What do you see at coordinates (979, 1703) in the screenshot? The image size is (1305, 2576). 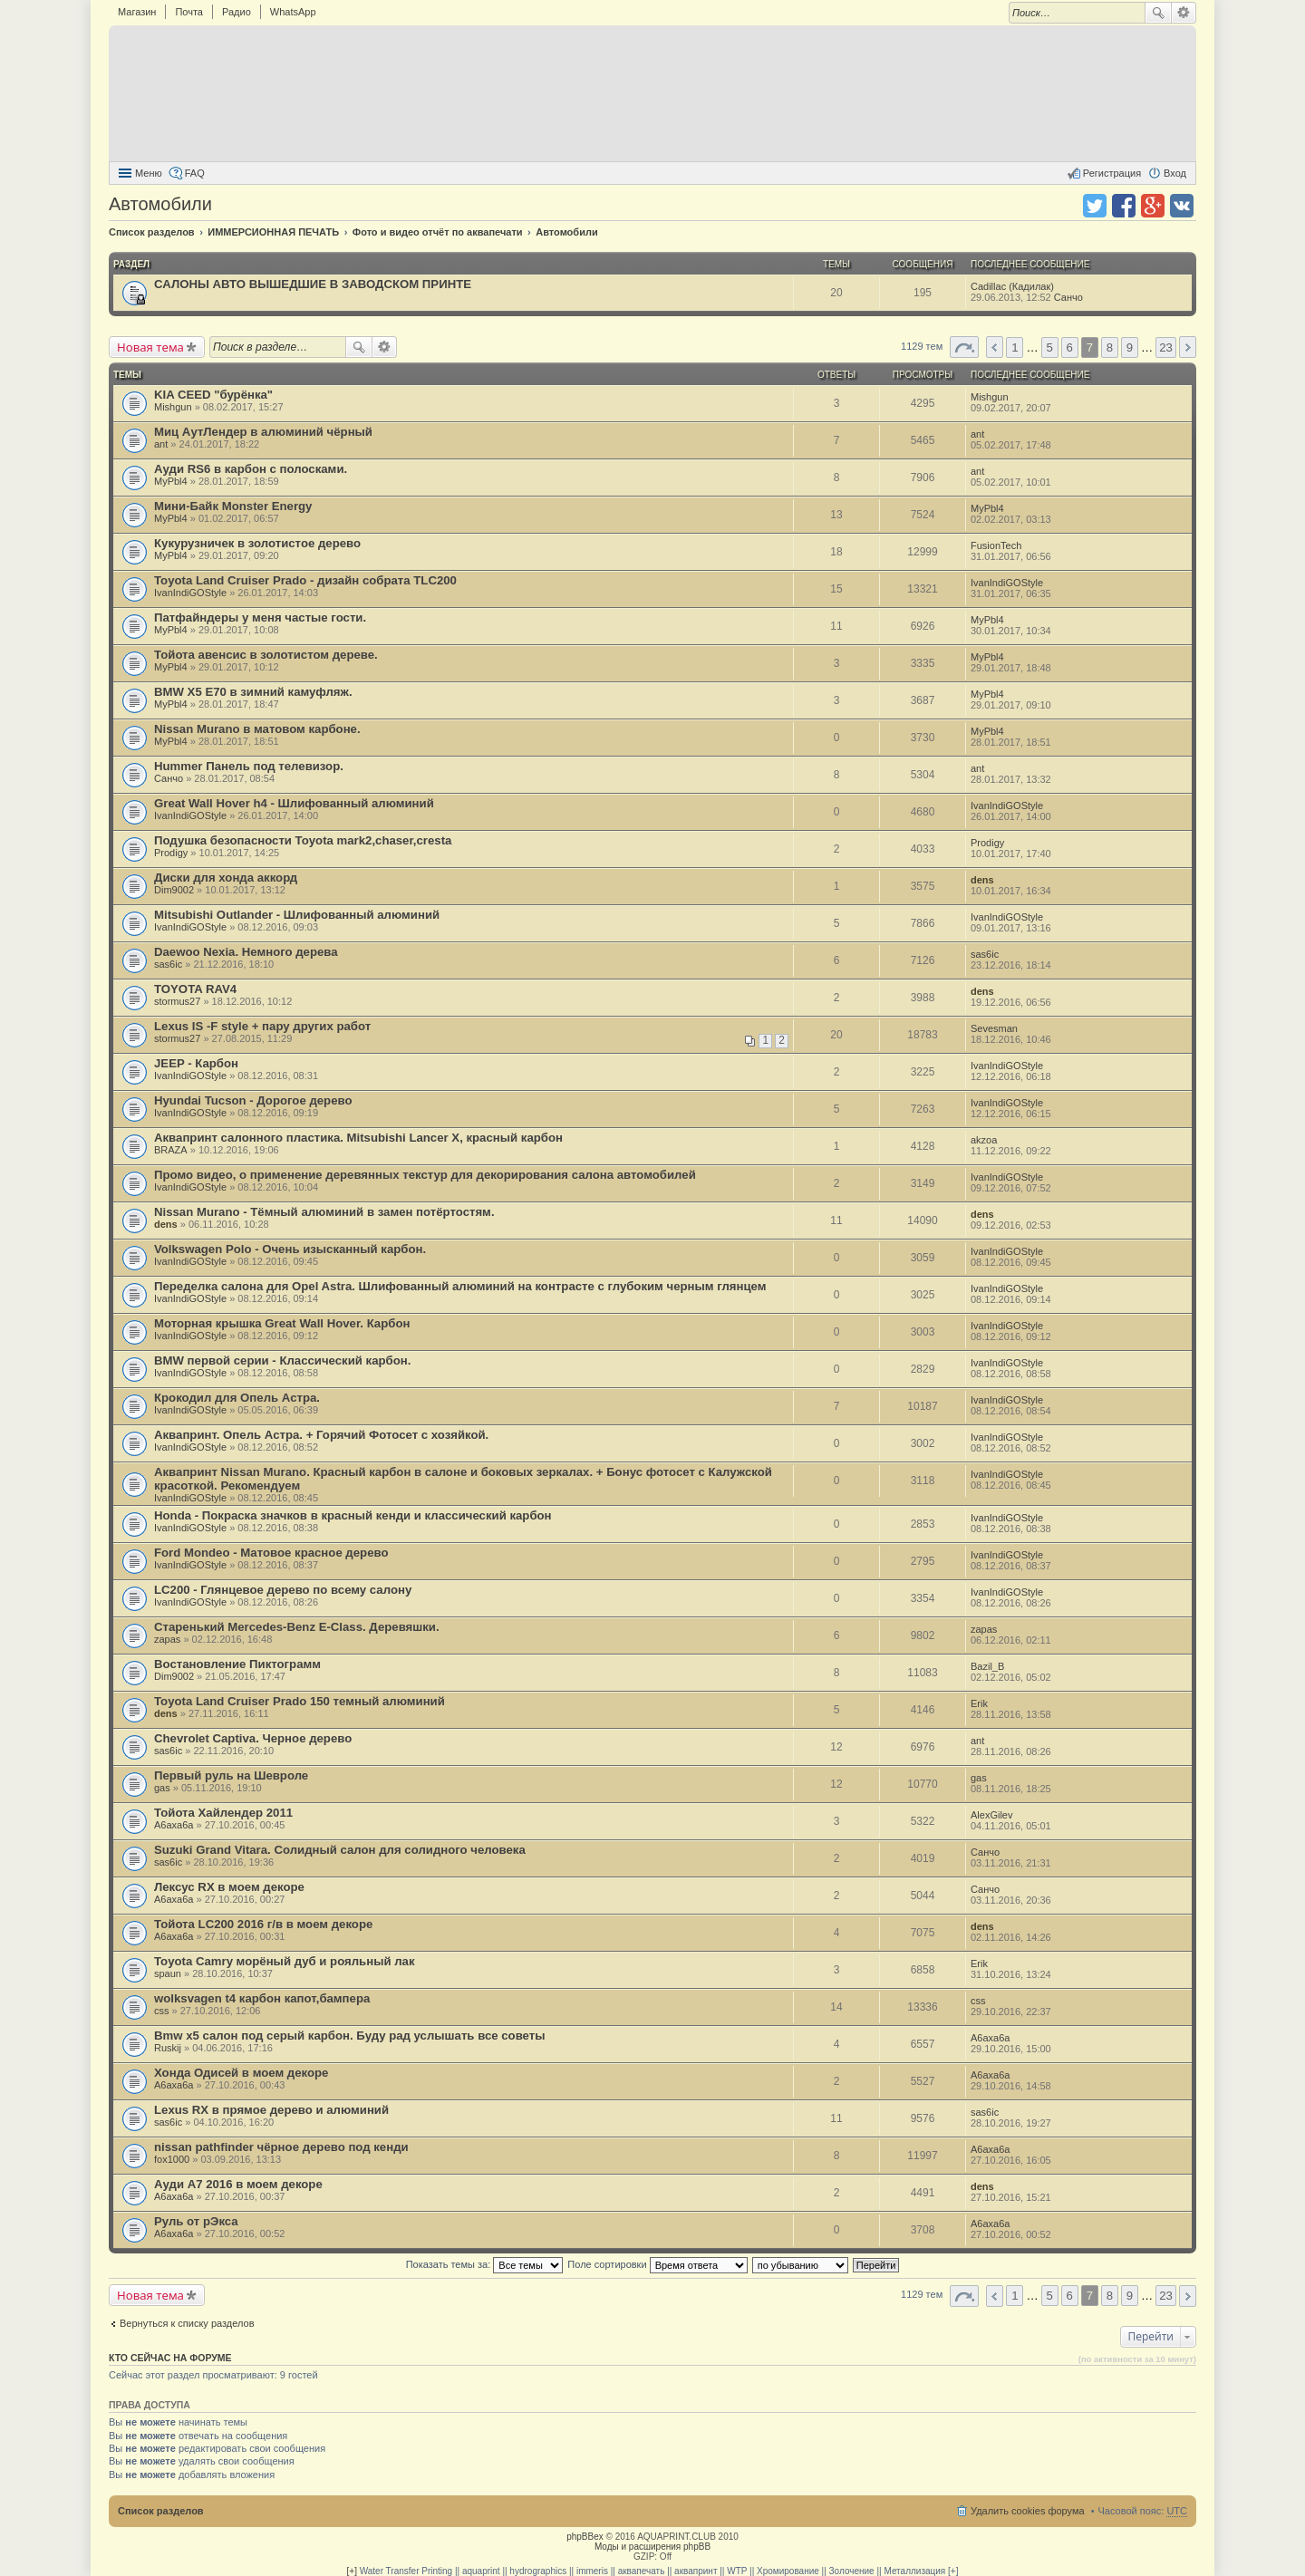 I see `Erik` at bounding box center [979, 1703].